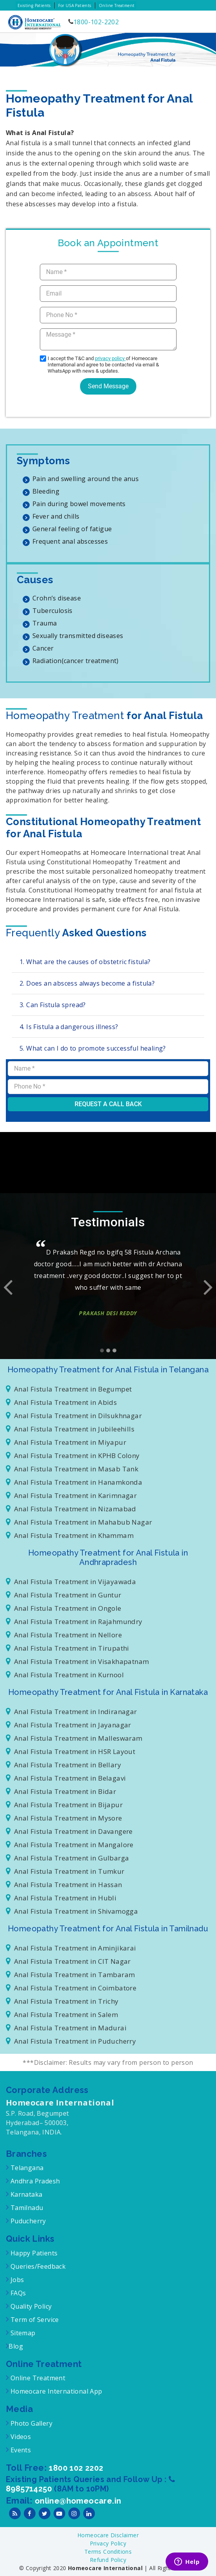  I want to click on Anal Fistula Treatment in Trichy, so click(62, 2001).